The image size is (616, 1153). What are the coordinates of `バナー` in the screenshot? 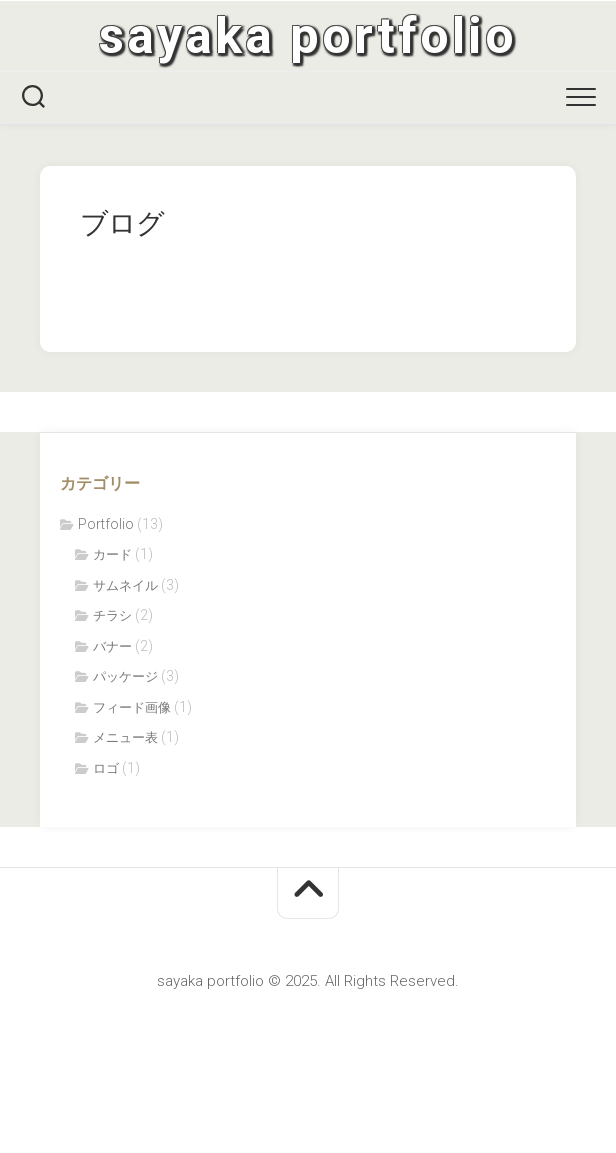 It's located at (112, 646).